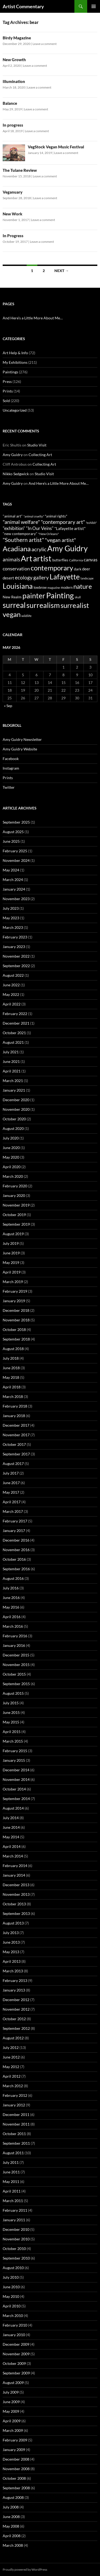  Describe the element at coordinates (9, 787) in the screenshot. I see `Twitter` at that location.